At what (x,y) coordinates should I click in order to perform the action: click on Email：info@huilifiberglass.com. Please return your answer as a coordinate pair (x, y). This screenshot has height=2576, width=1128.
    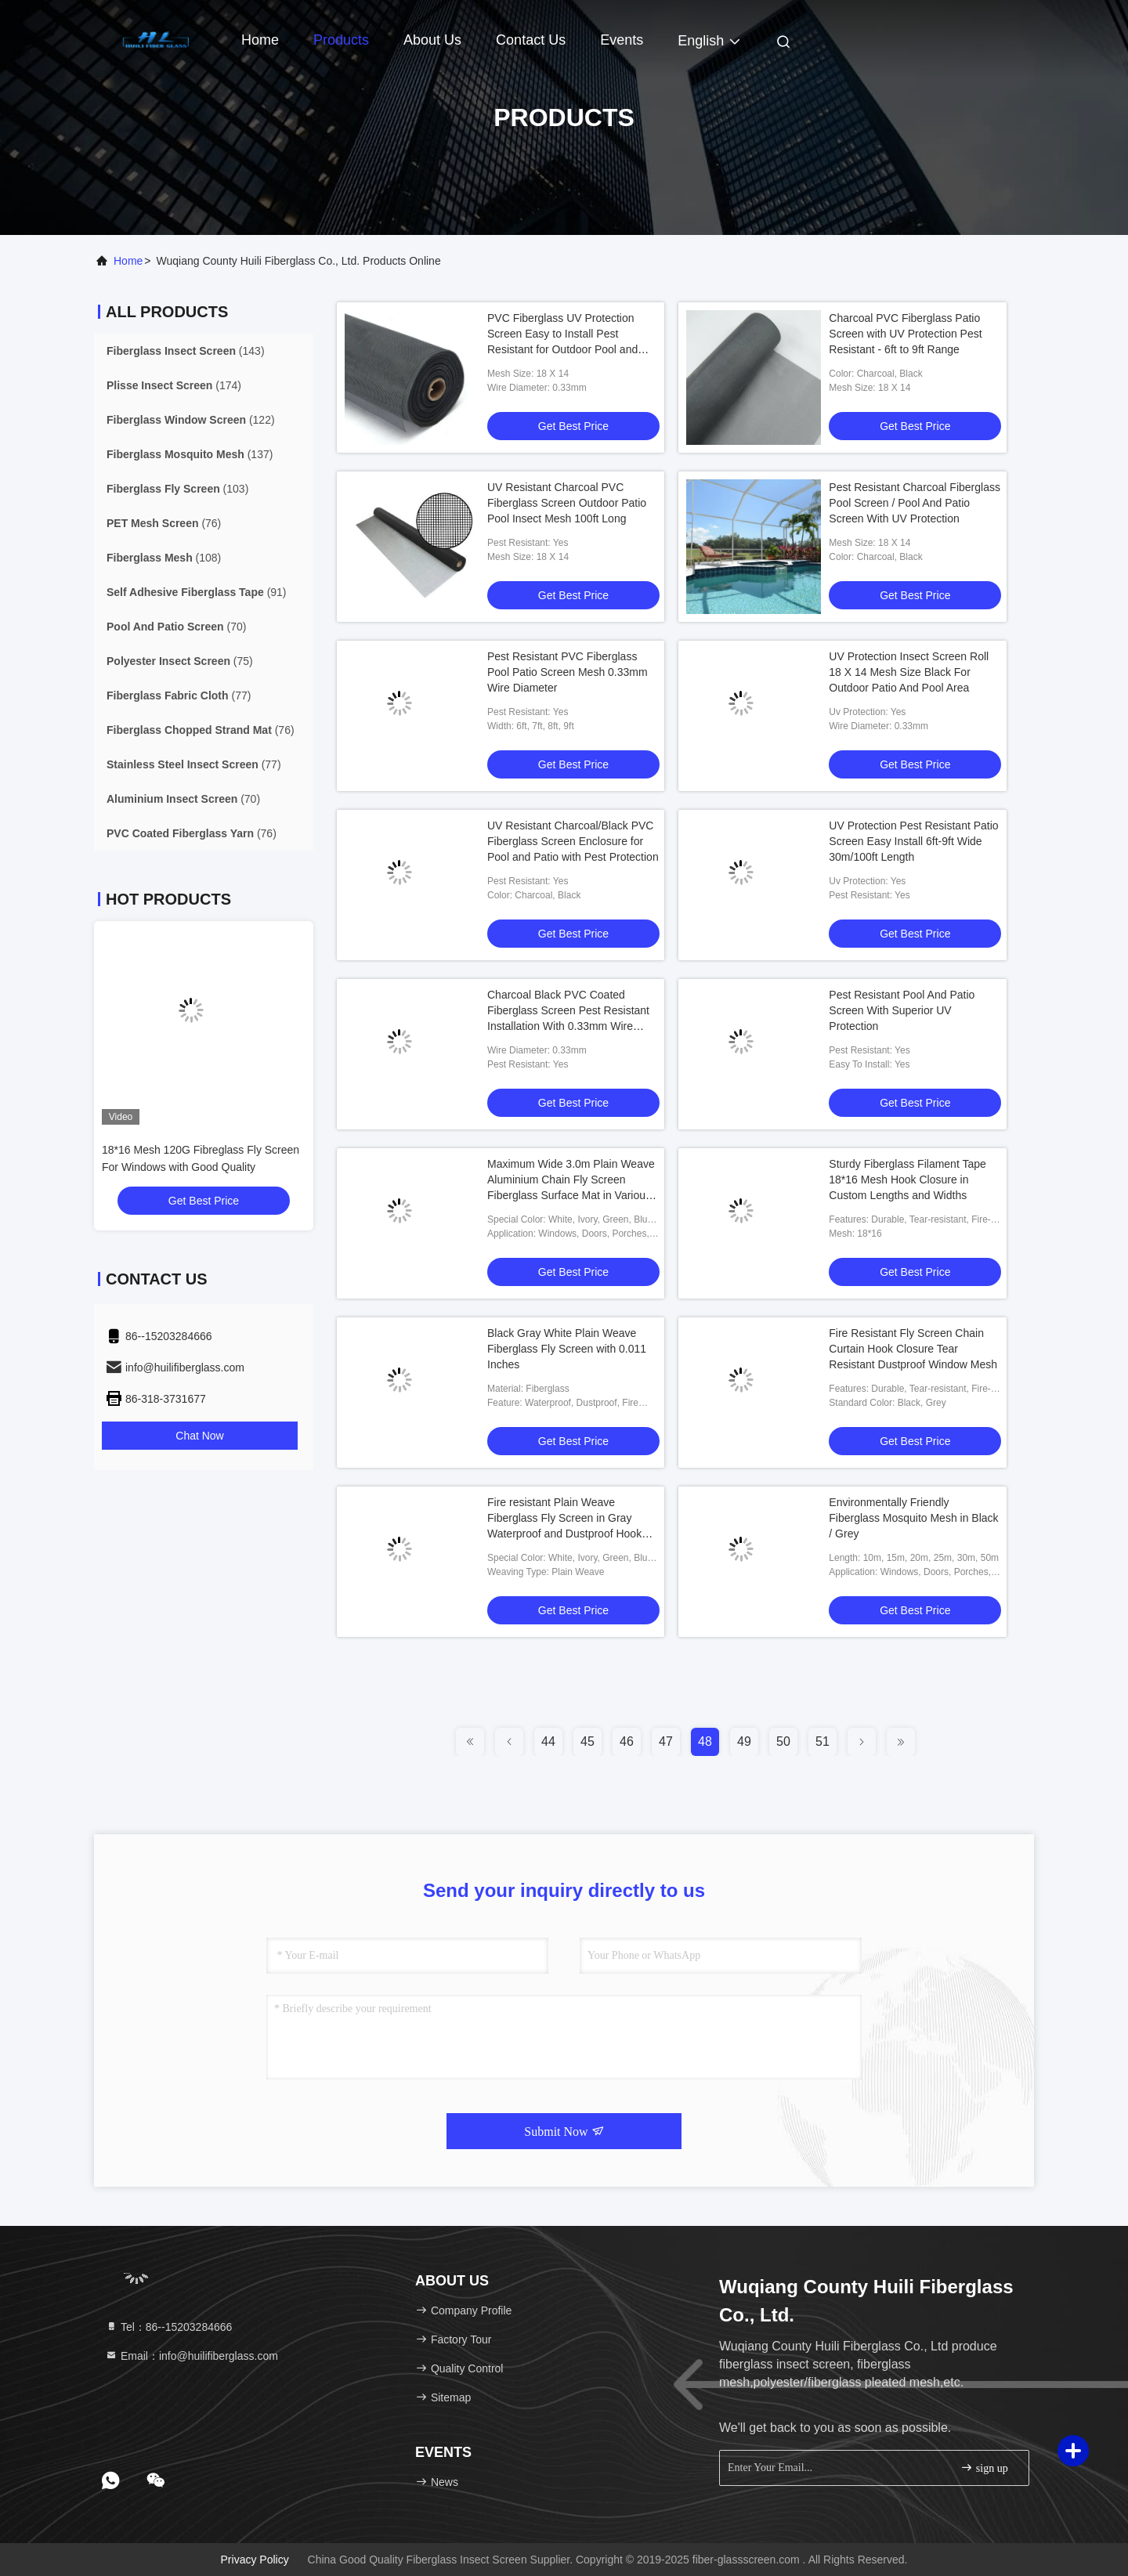
    Looking at the image, I should click on (191, 2356).